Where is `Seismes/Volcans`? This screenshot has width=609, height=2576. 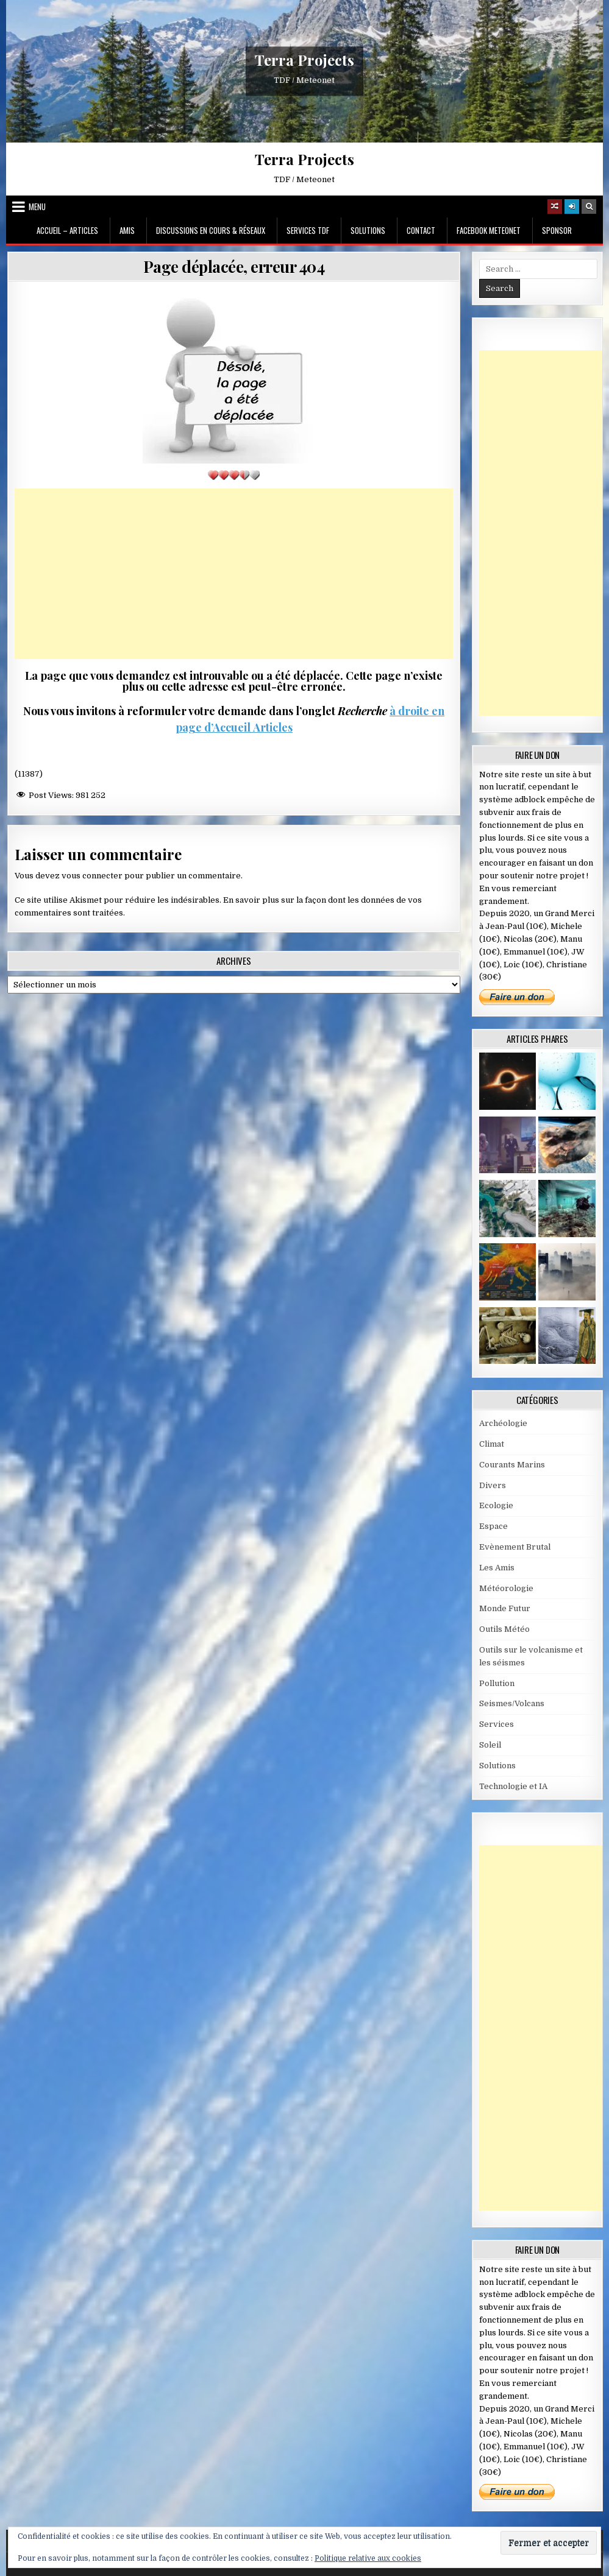 Seismes/Volcans is located at coordinates (511, 1703).